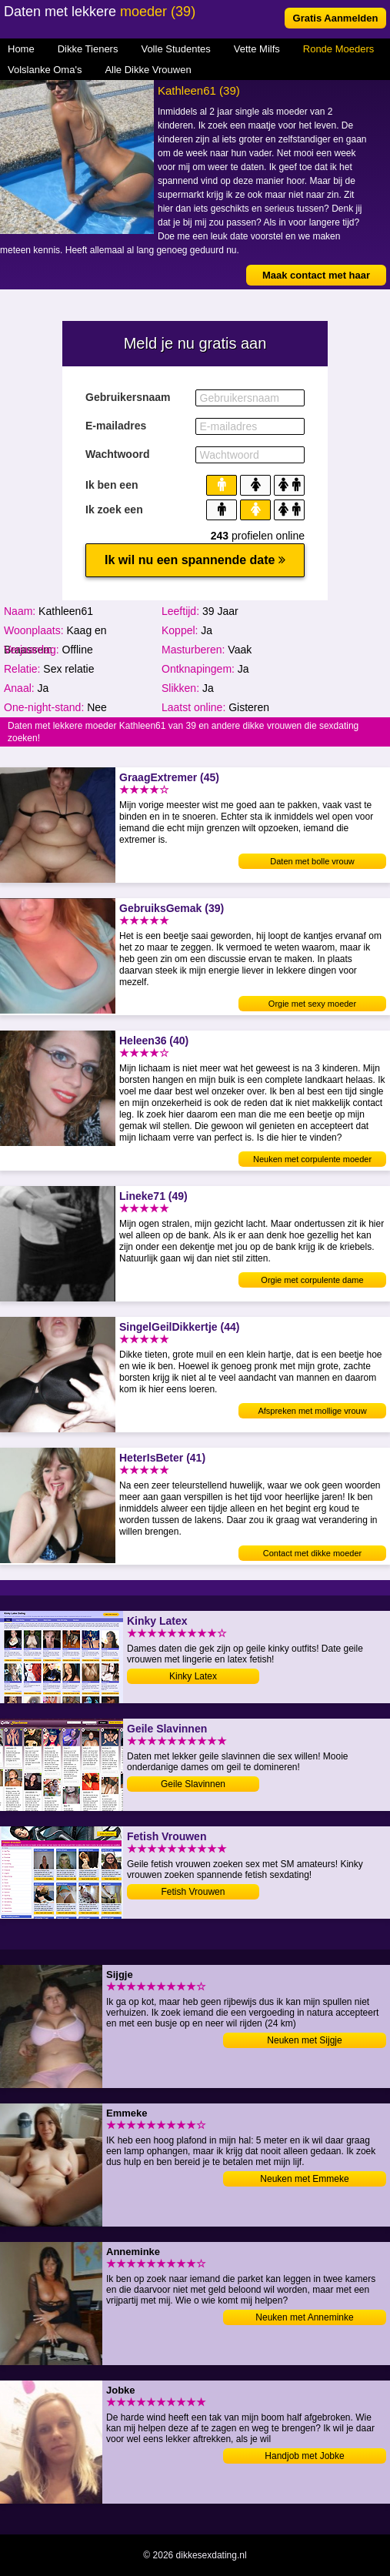 The height and width of the screenshot is (2576, 390). I want to click on Neuken met Anneminke, so click(304, 2317).